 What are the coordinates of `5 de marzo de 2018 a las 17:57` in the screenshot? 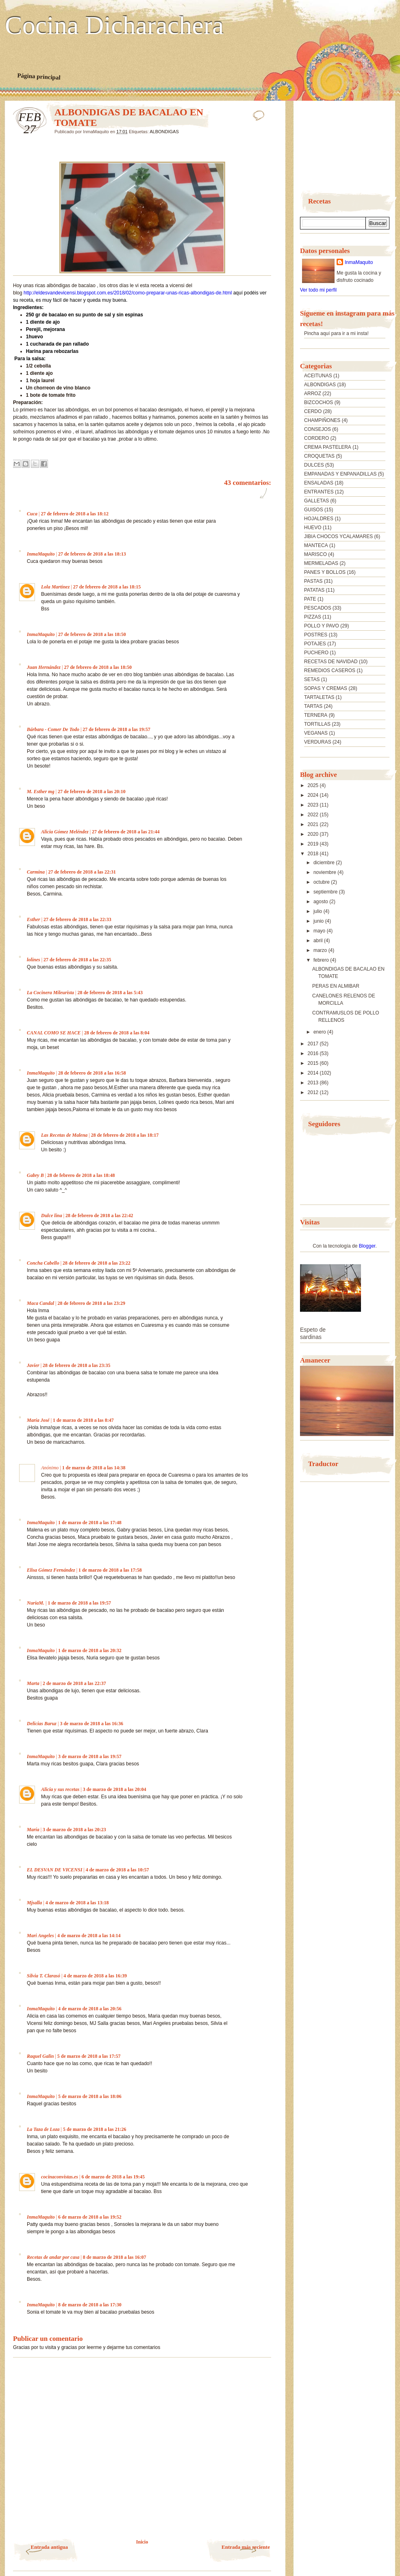 It's located at (89, 2056).